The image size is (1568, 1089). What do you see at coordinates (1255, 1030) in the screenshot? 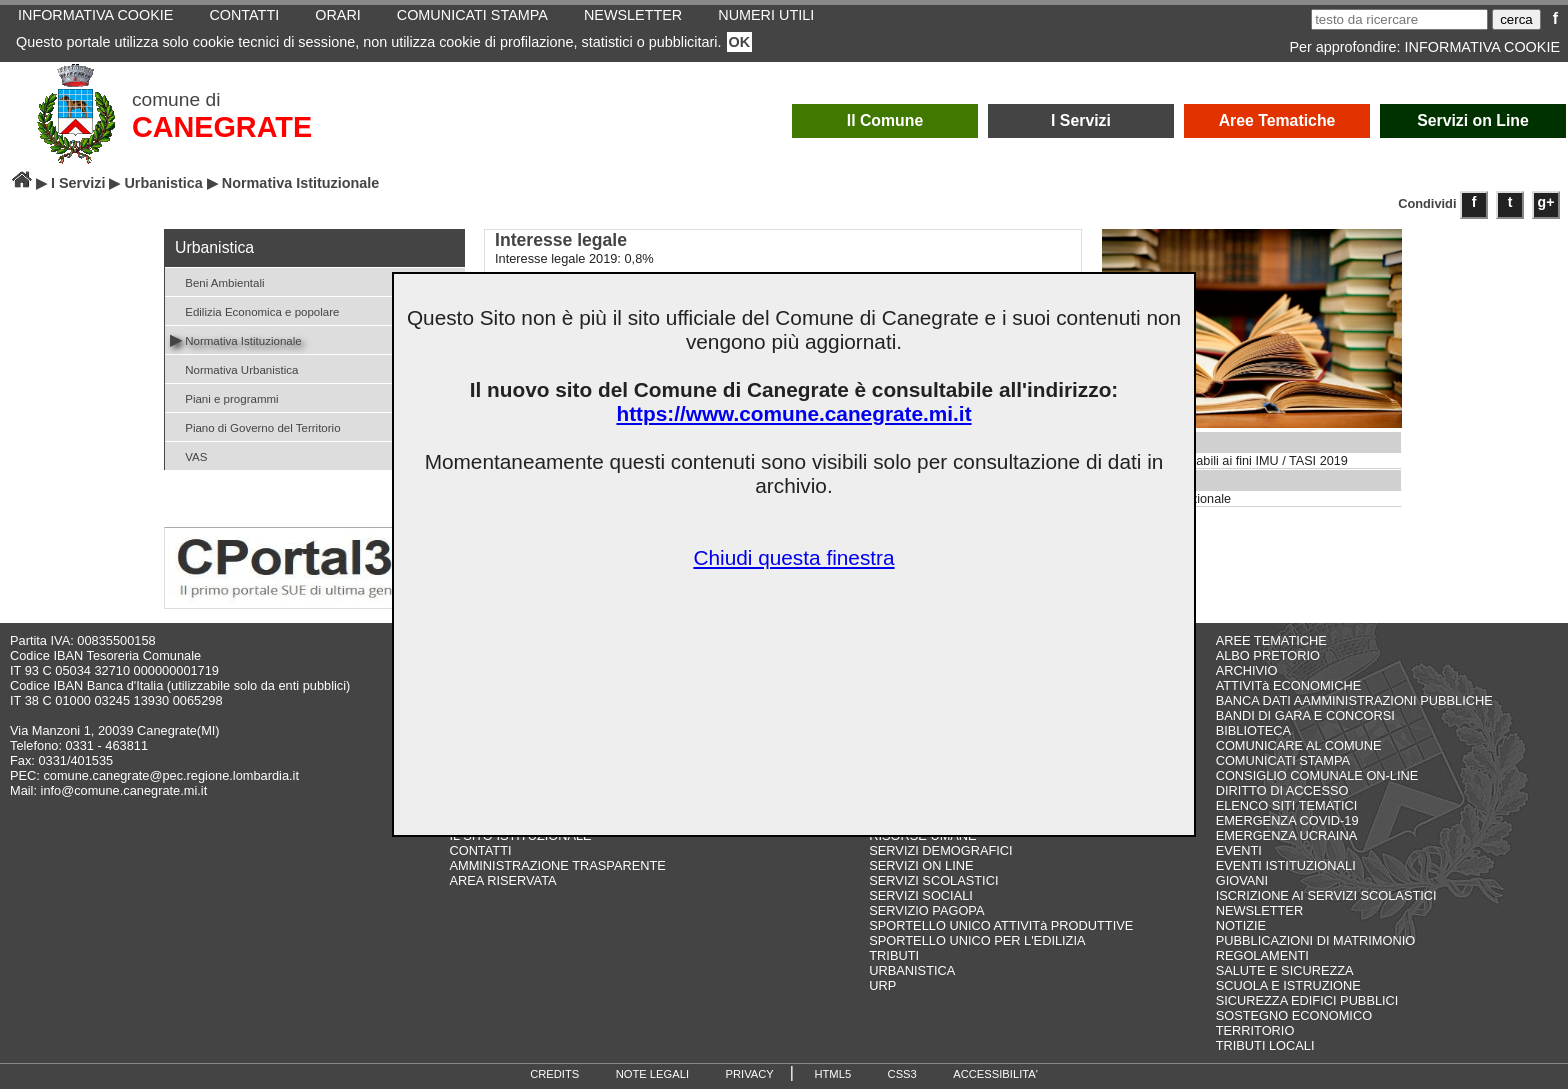
I see `TERRITORIO` at bounding box center [1255, 1030].